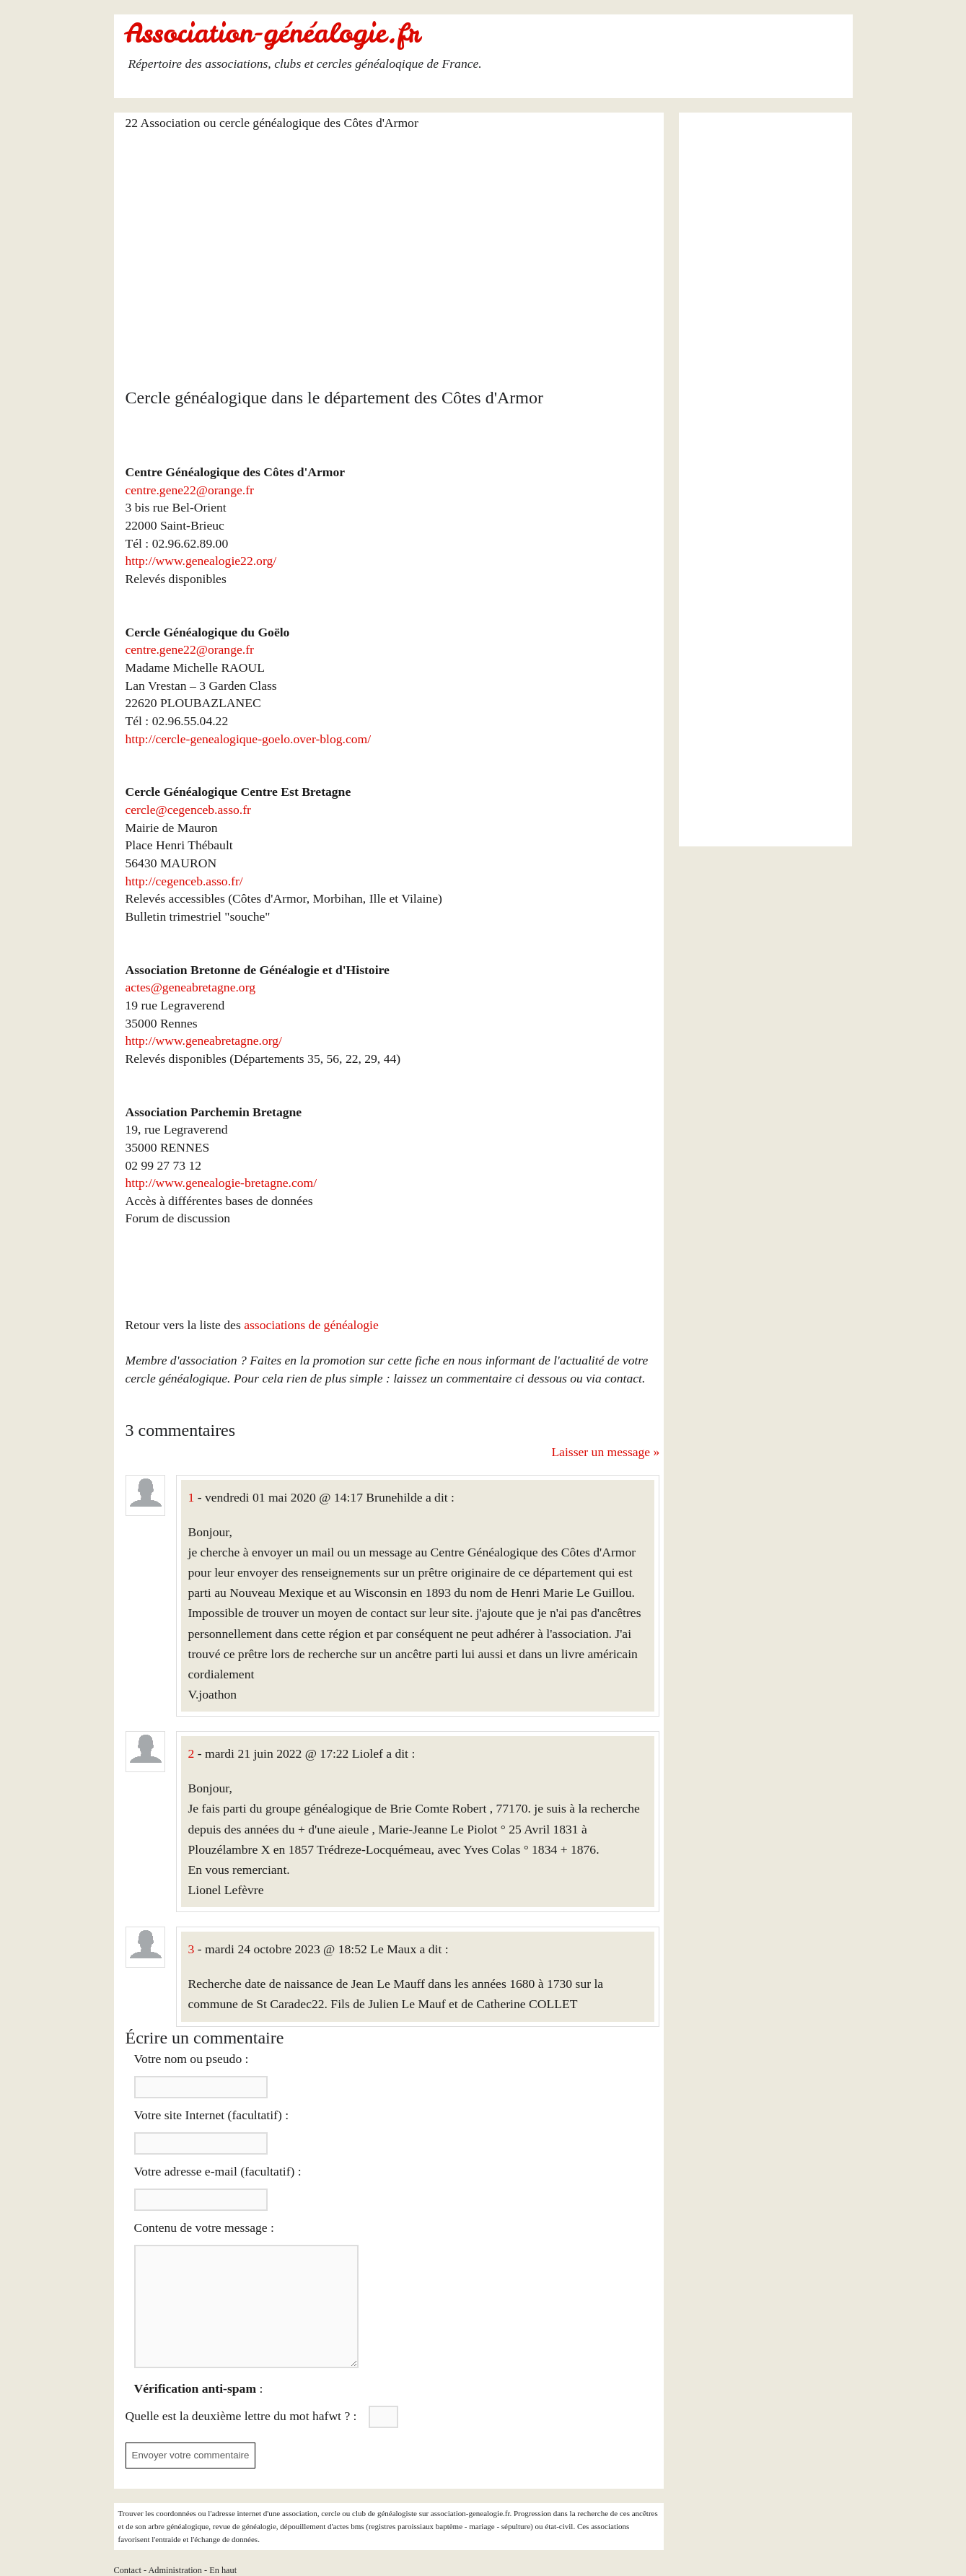  Describe the element at coordinates (184, 881) in the screenshot. I see `http://cegenceb.asso.fr/` at that location.